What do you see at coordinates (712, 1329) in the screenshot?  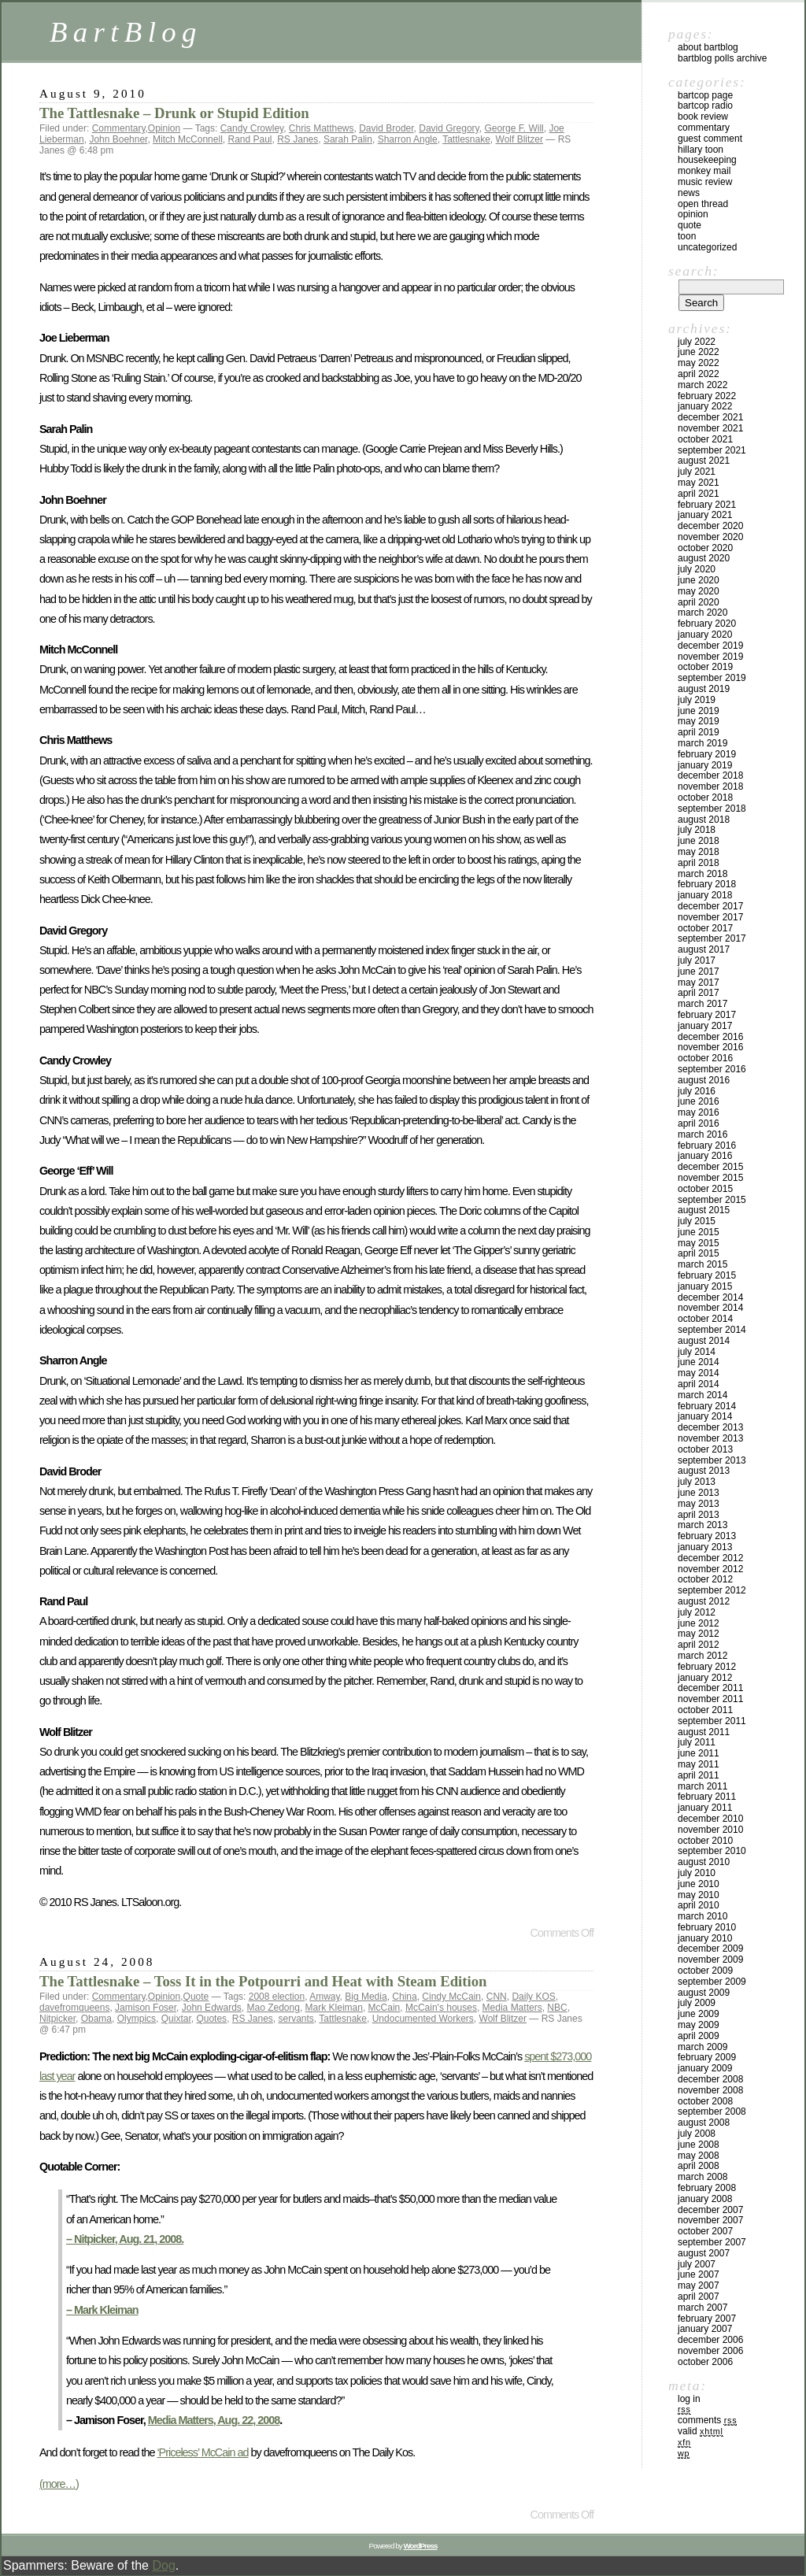 I see `September 2014` at bounding box center [712, 1329].